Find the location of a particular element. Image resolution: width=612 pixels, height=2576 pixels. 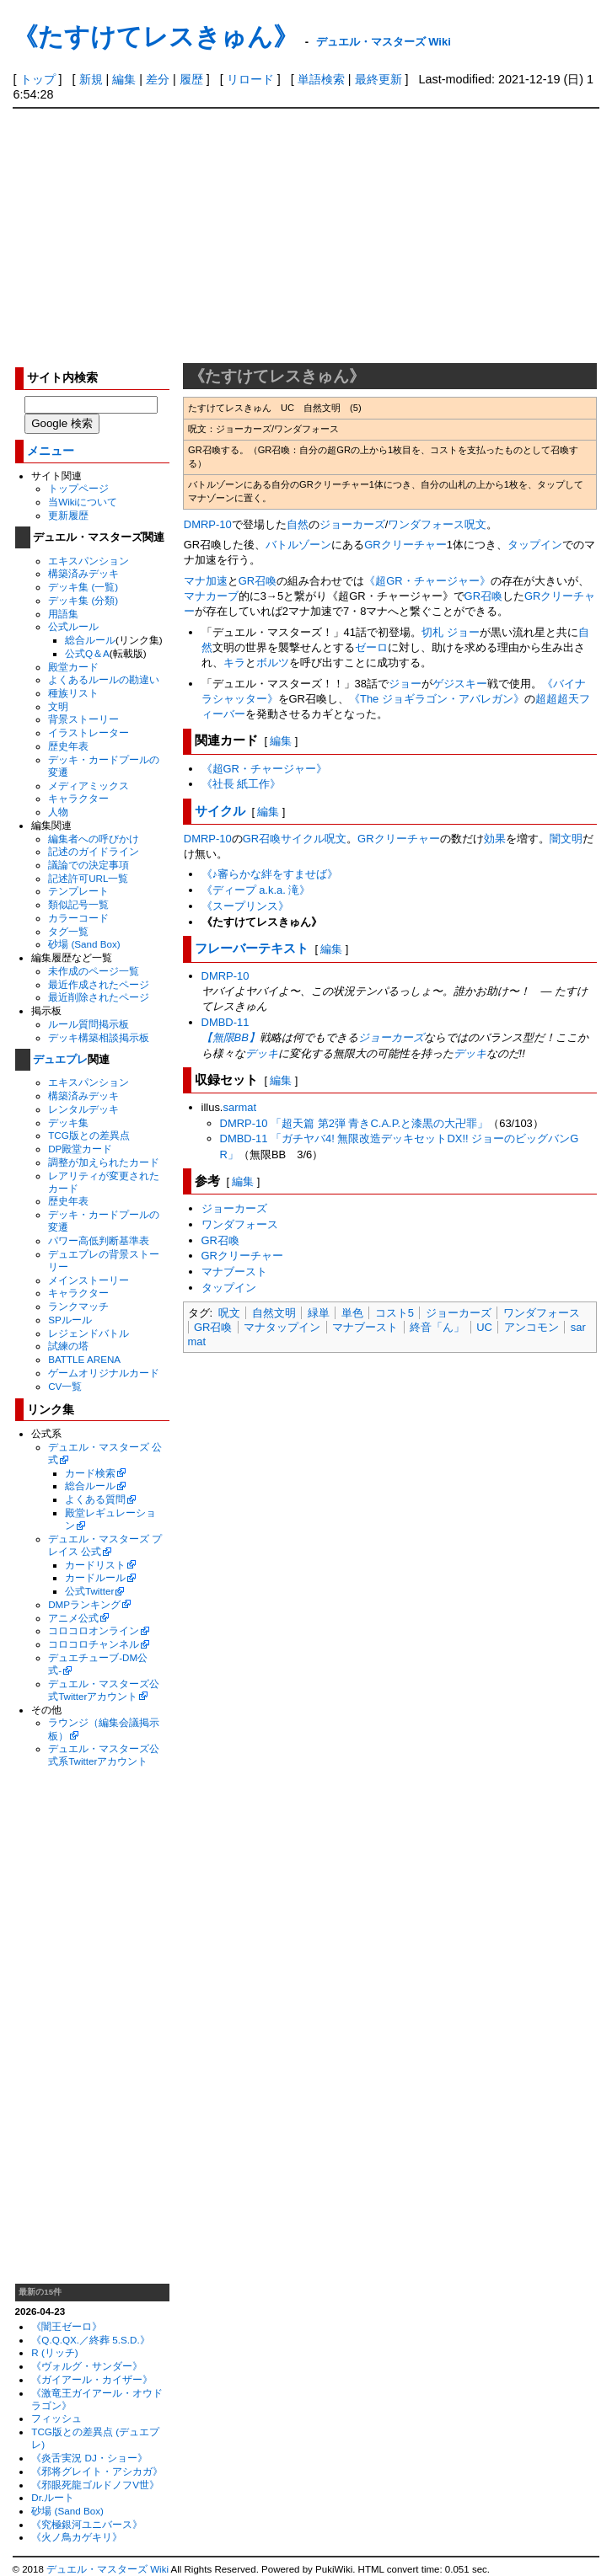

呪文 is located at coordinates (475, 524).